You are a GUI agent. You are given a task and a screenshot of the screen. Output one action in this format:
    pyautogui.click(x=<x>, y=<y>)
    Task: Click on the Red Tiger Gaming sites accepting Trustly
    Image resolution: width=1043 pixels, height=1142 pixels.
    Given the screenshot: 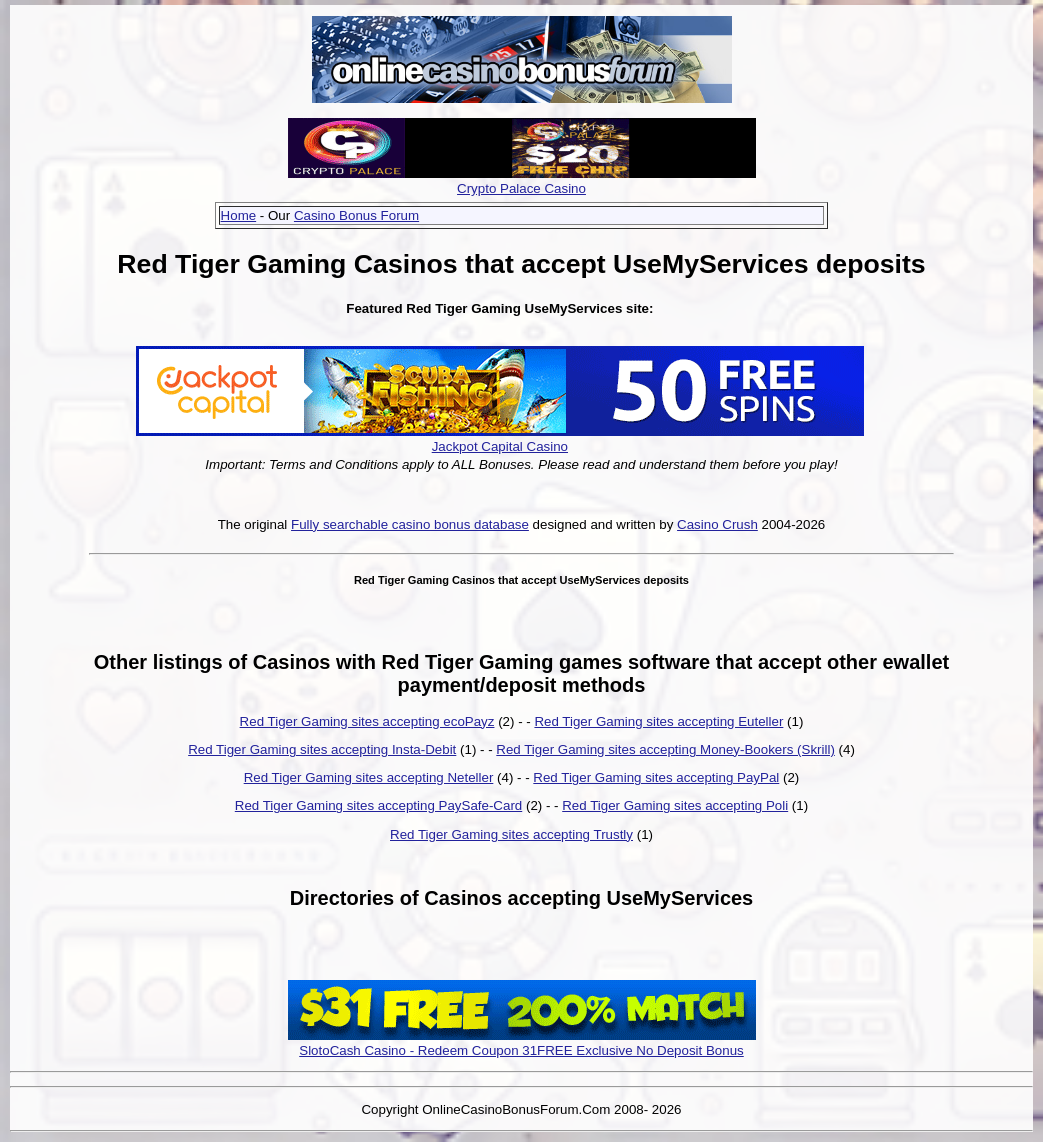 What is the action you would take?
    pyautogui.click(x=511, y=834)
    